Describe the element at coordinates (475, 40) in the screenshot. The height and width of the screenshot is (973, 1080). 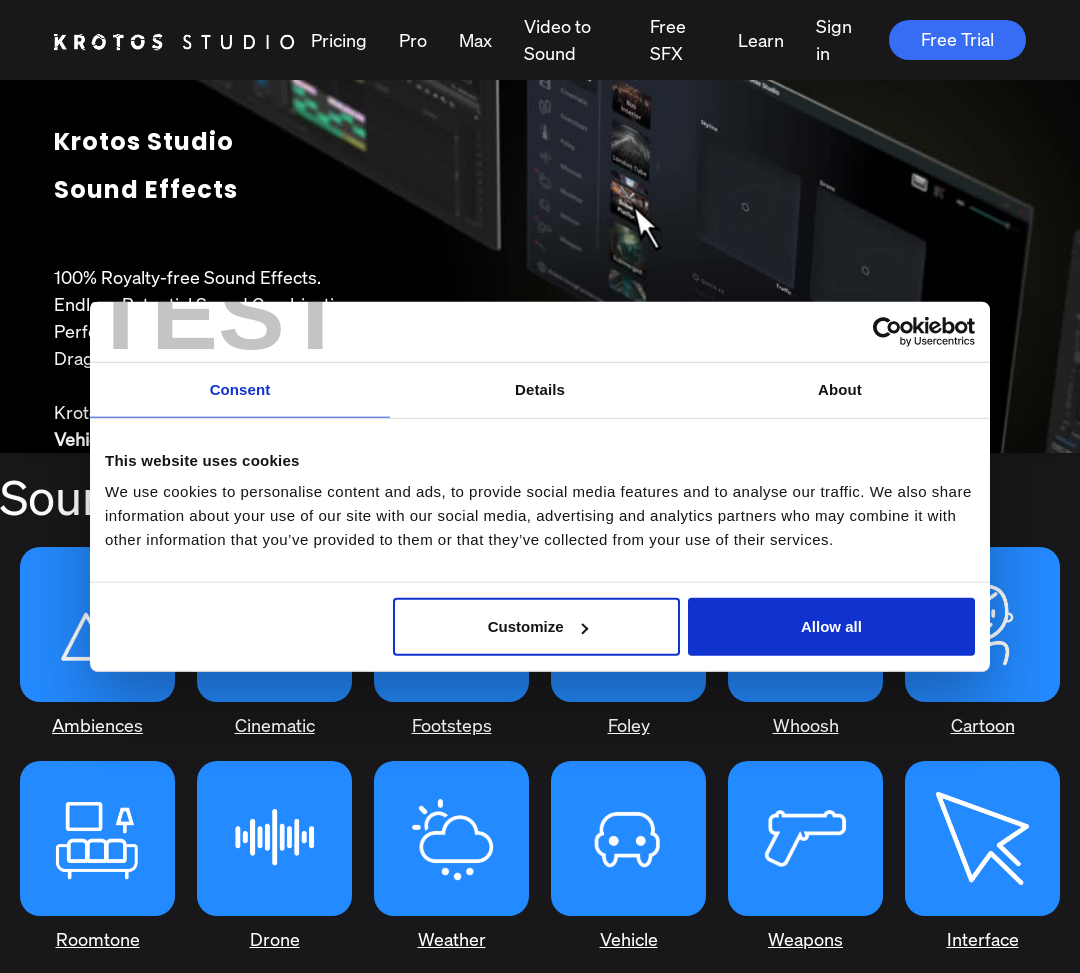
I see `Max` at that location.